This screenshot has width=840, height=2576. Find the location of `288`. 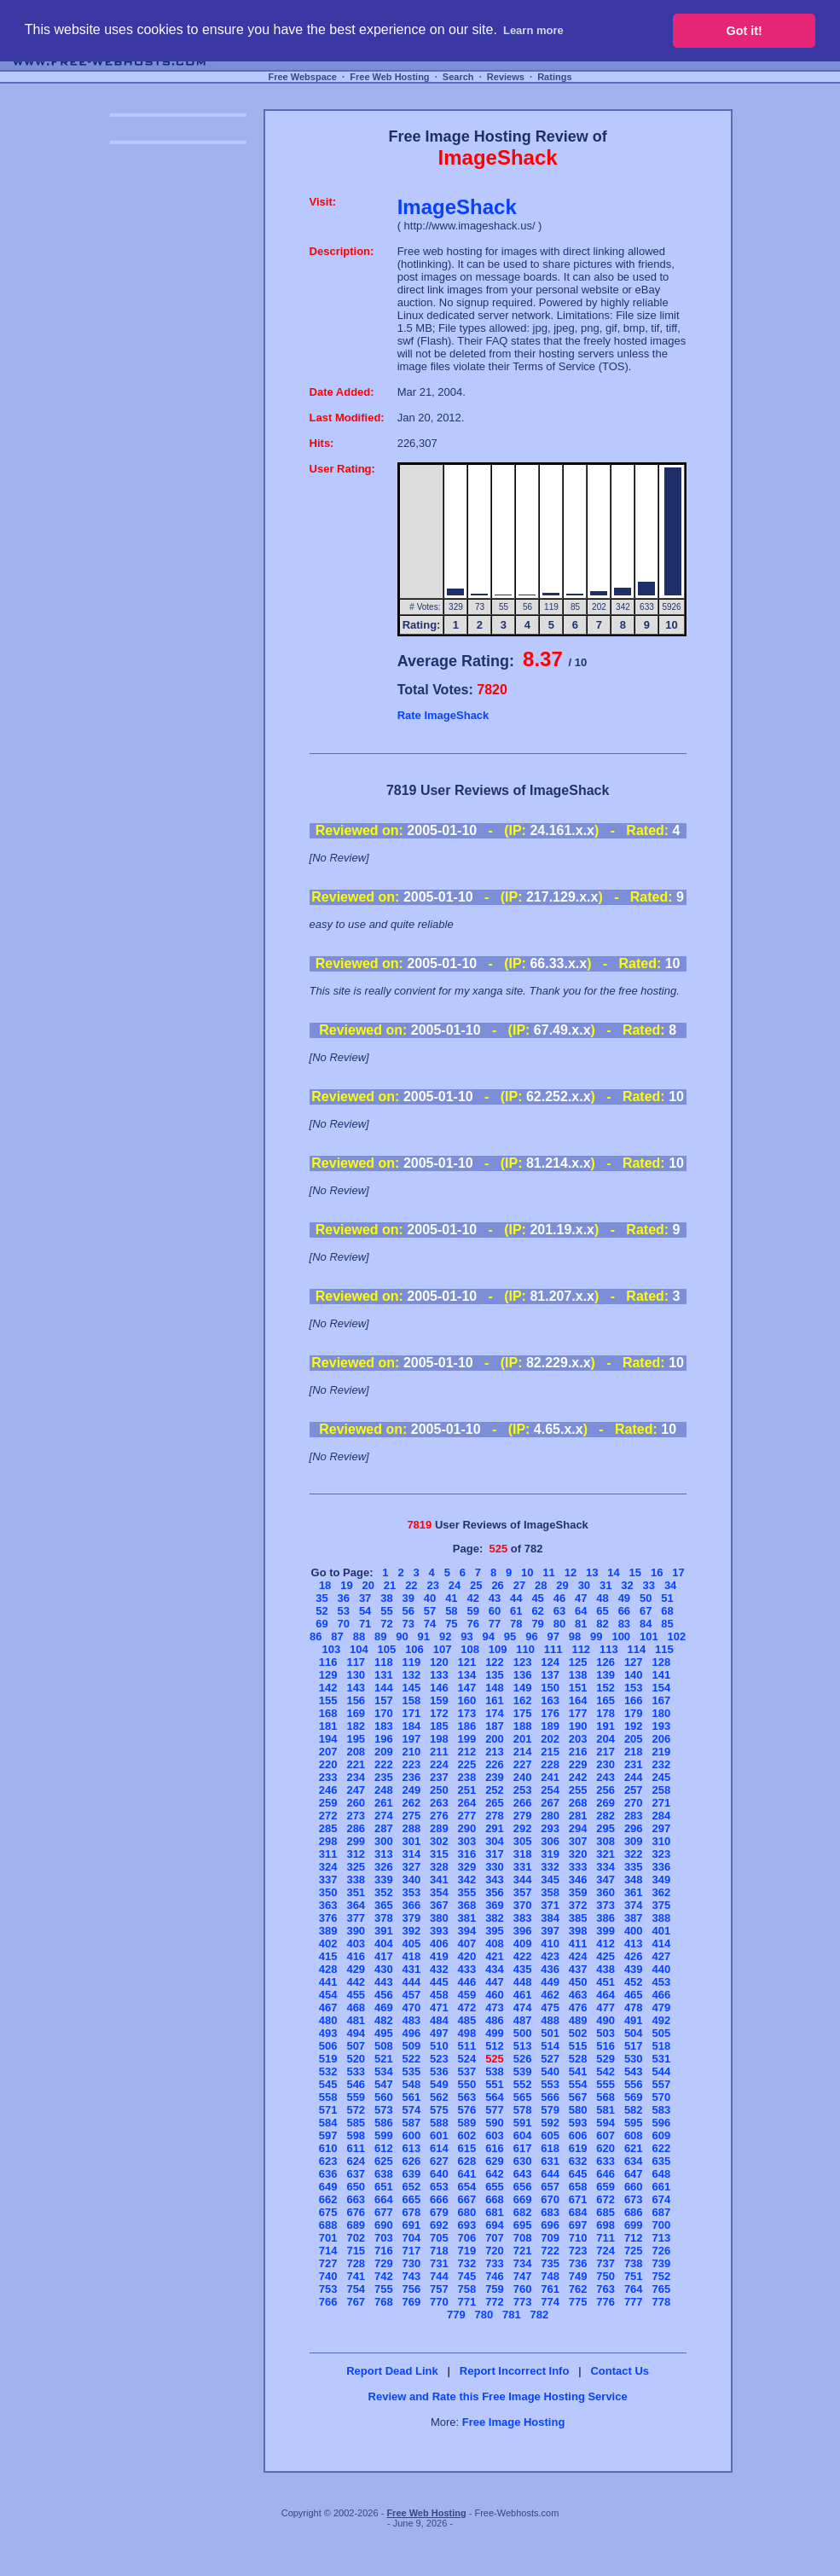

288 is located at coordinates (412, 1828).